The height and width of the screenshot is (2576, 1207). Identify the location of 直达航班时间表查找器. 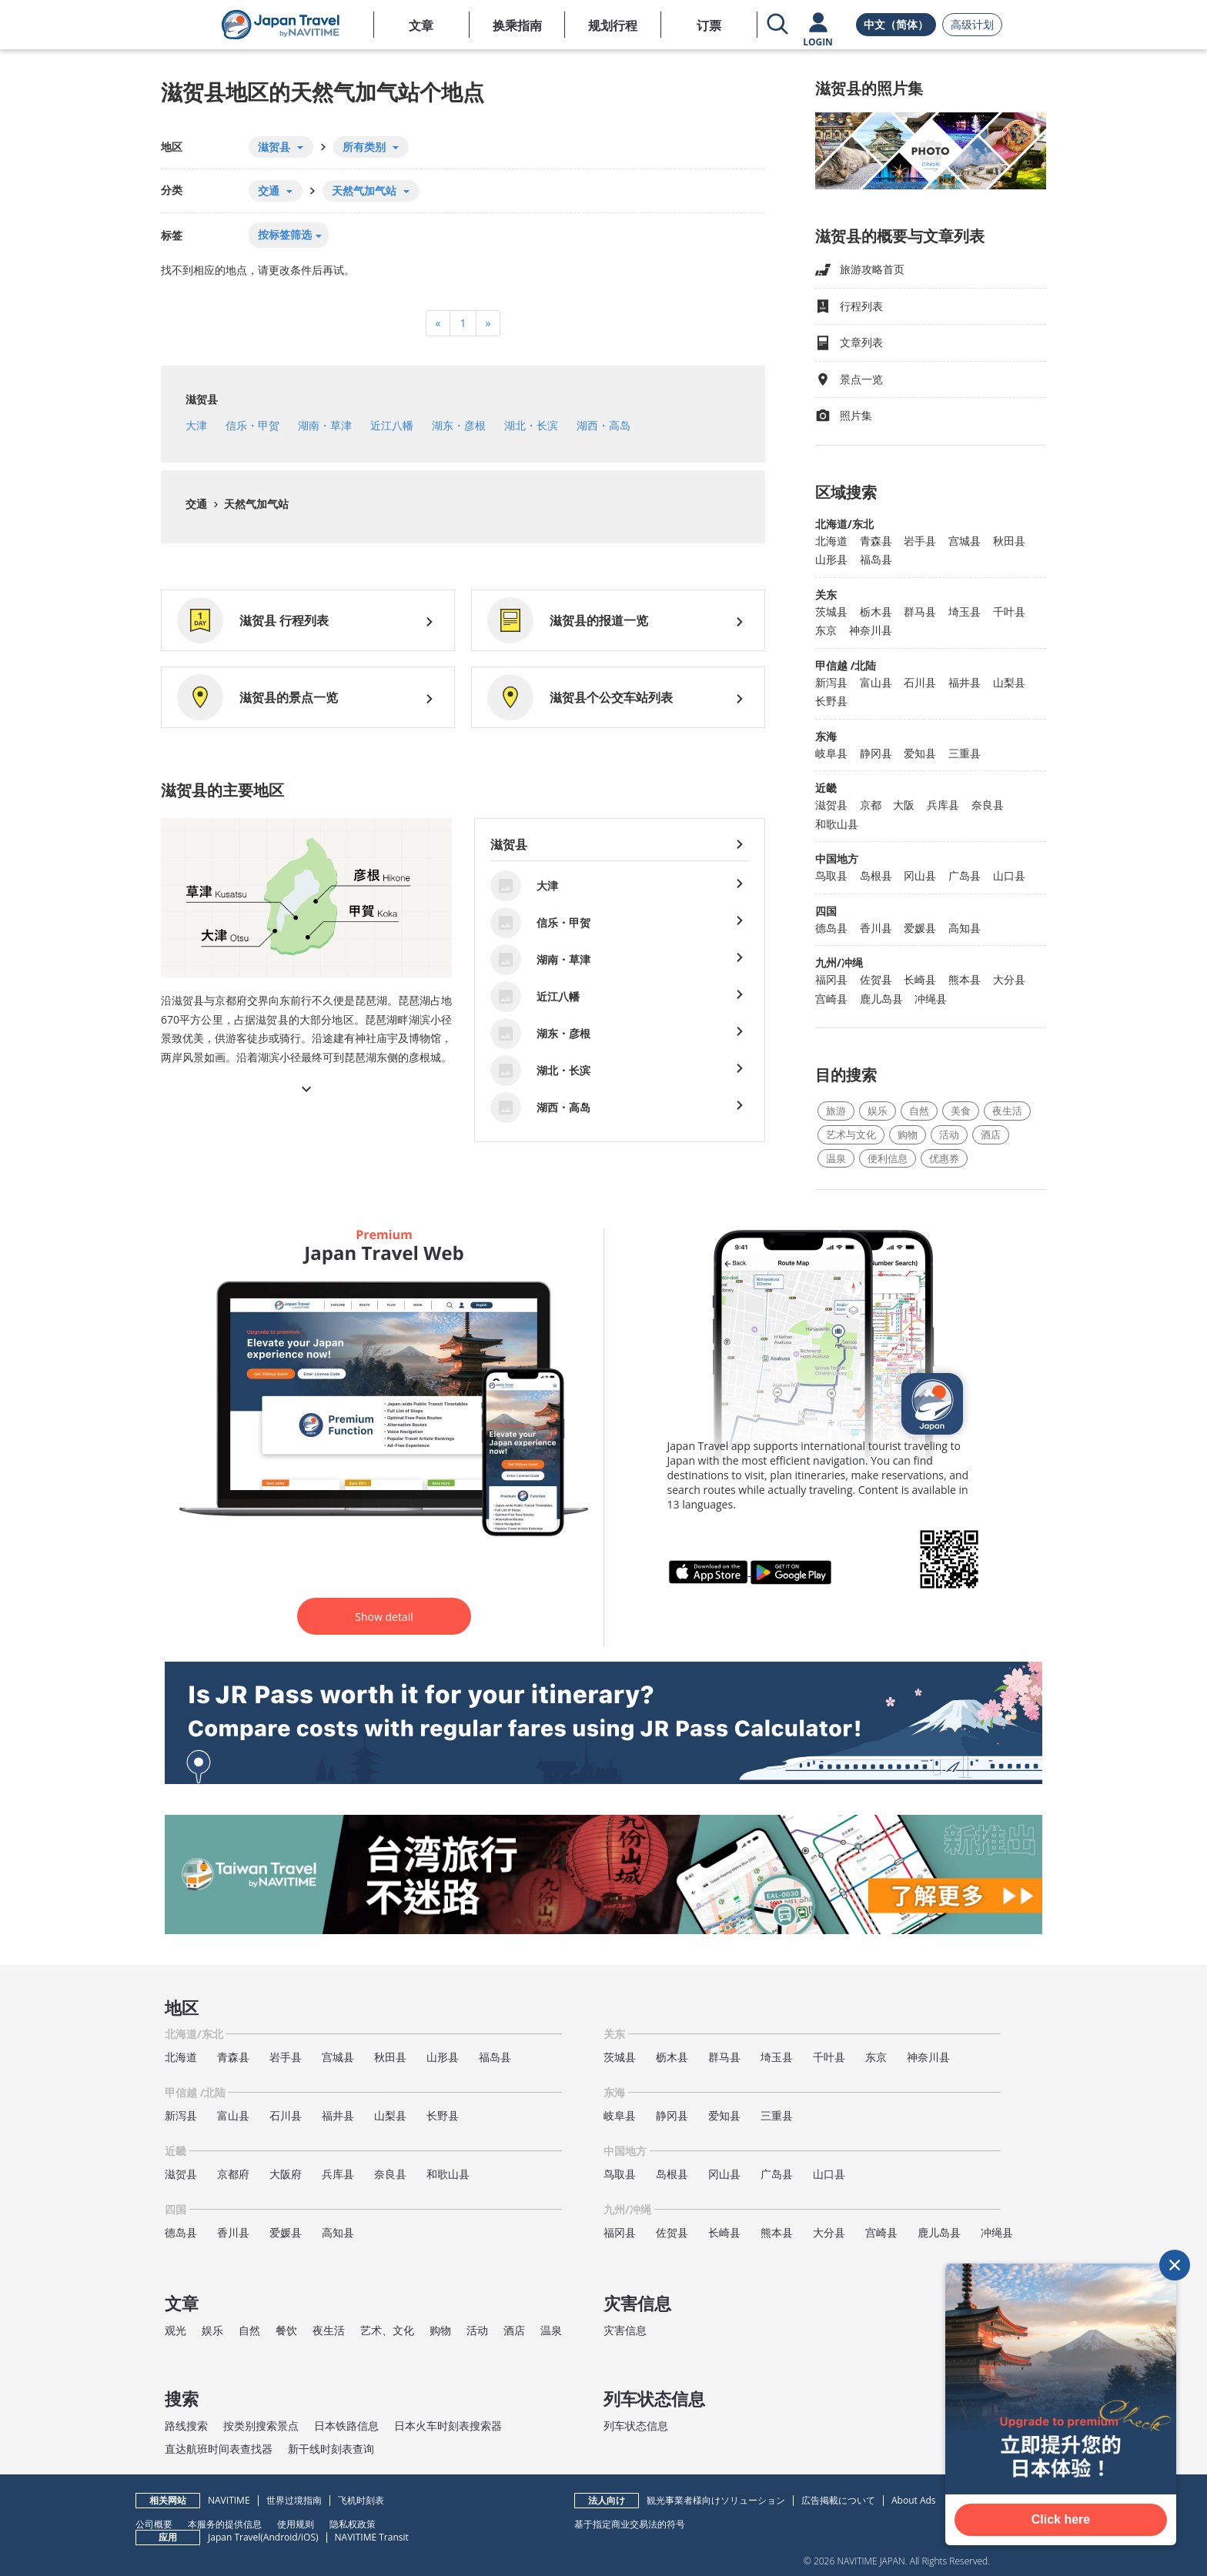
(218, 2448).